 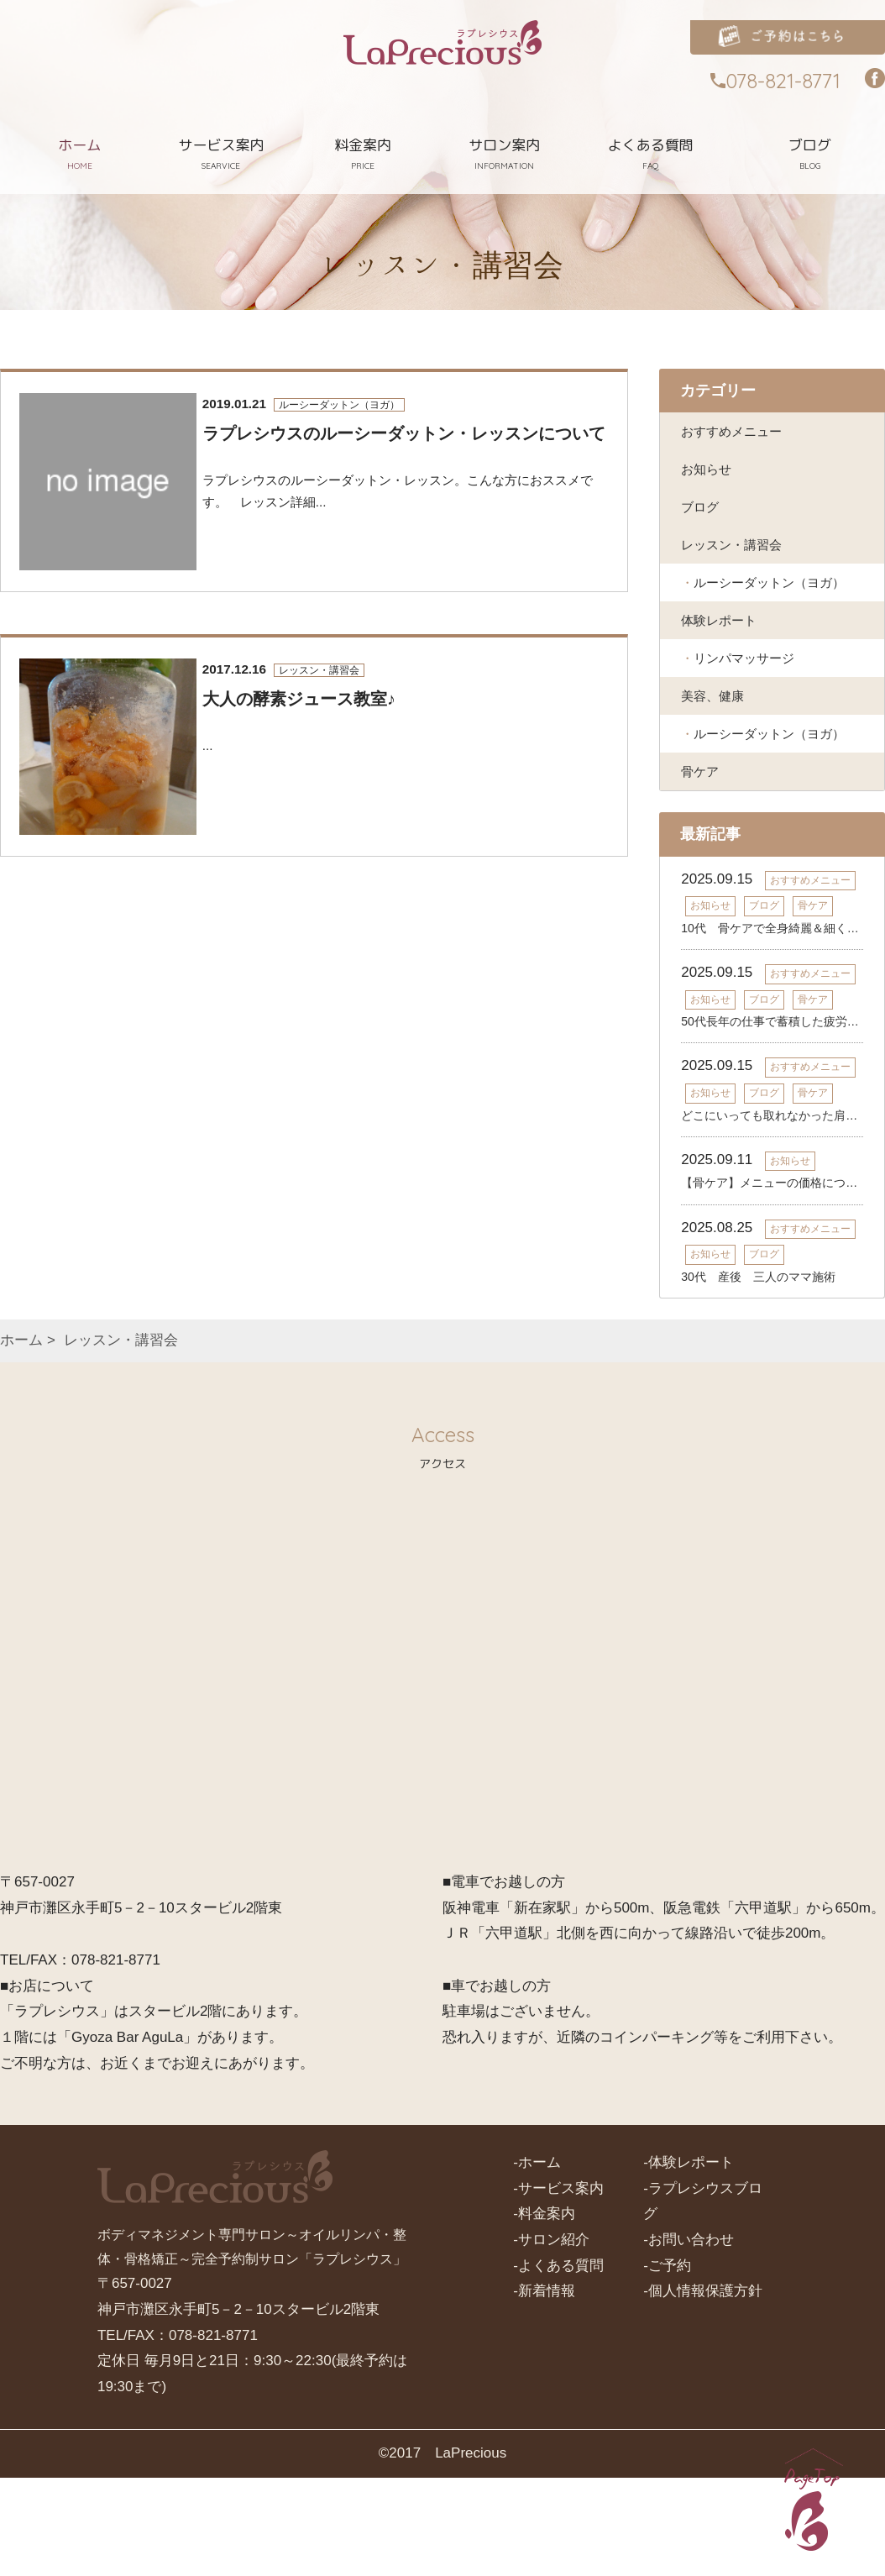 What do you see at coordinates (772, 1119) in the screenshot?
I see `50代長年の仕事で蓄積した疲労・コリが溶けて軽い體へ` at bounding box center [772, 1119].